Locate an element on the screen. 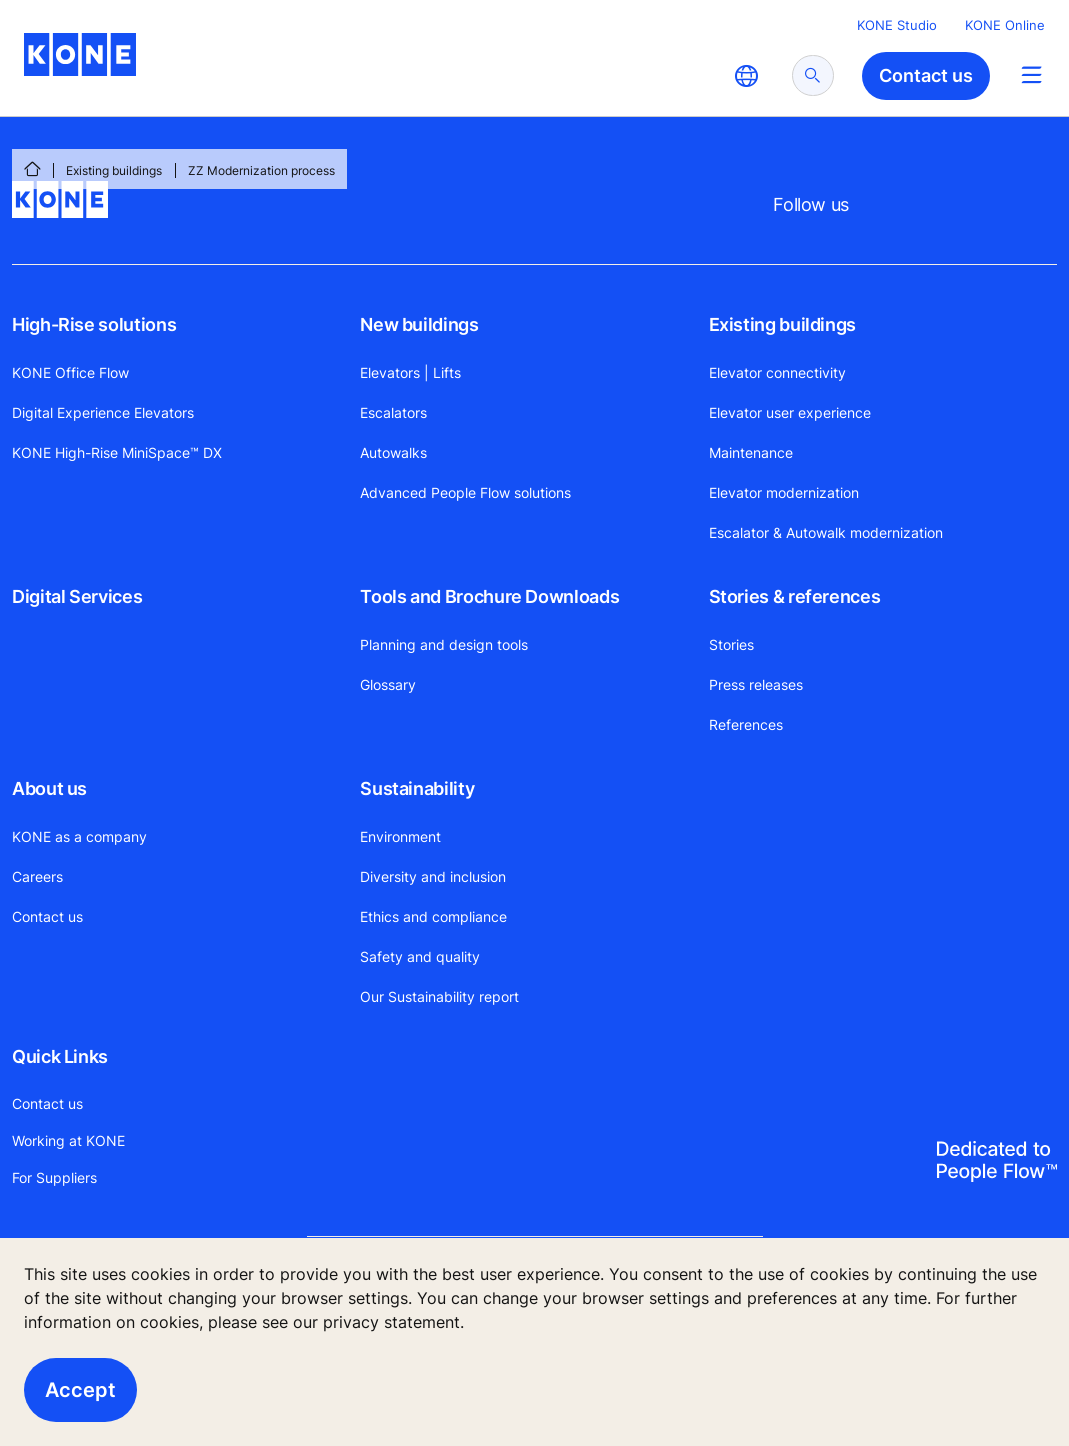 Image resolution: width=1069 pixels, height=1446 pixels. KONE High-Rise MiniSpace™ DX is located at coordinates (117, 452).